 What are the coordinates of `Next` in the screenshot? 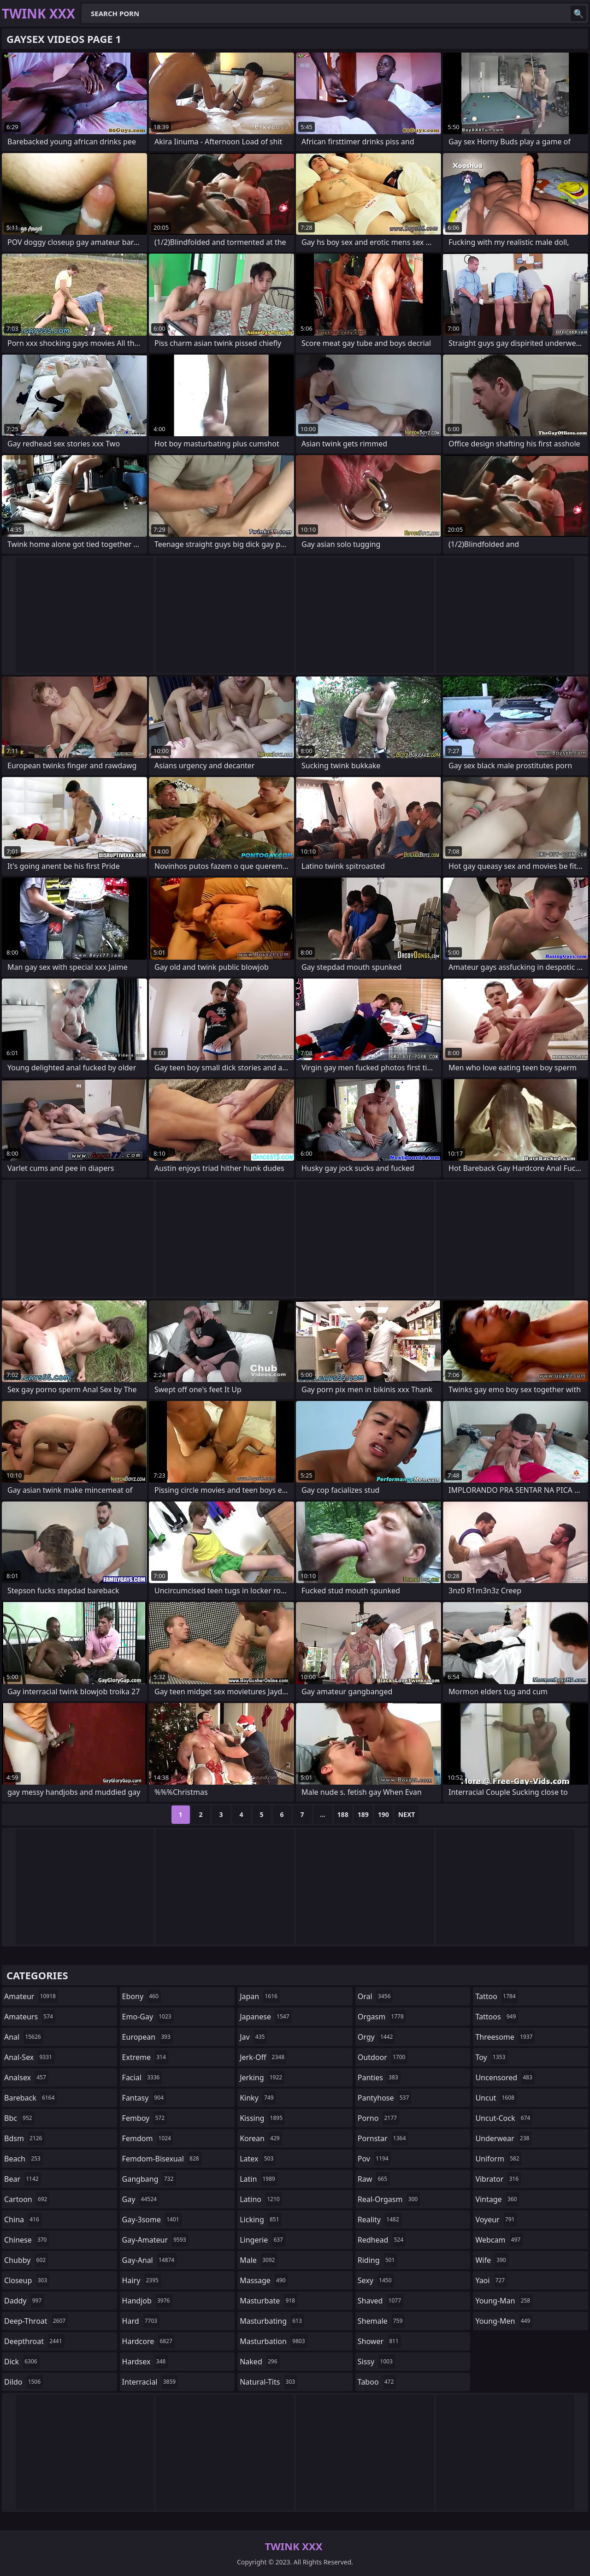 It's located at (406, 1814).